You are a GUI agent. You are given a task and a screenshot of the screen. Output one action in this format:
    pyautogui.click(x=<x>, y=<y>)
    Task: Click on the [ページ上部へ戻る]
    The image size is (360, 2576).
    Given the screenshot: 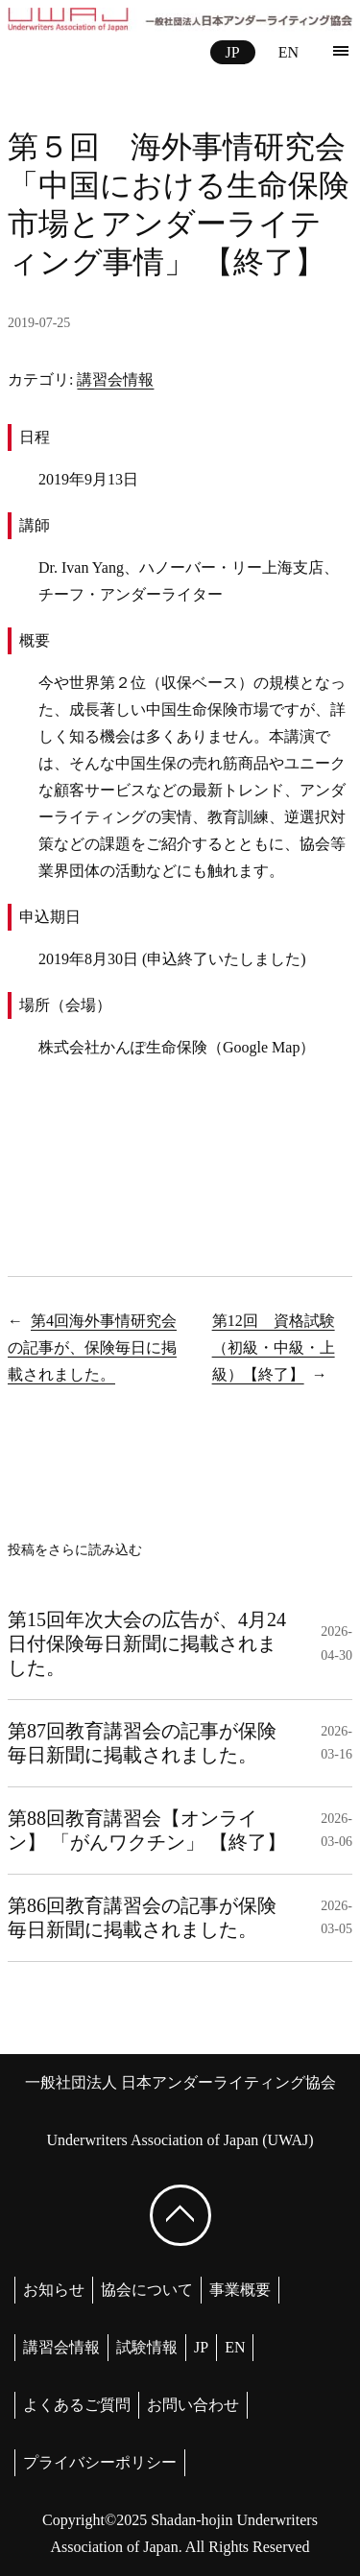 What is the action you would take?
    pyautogui.click(x=180, y=2215)
    